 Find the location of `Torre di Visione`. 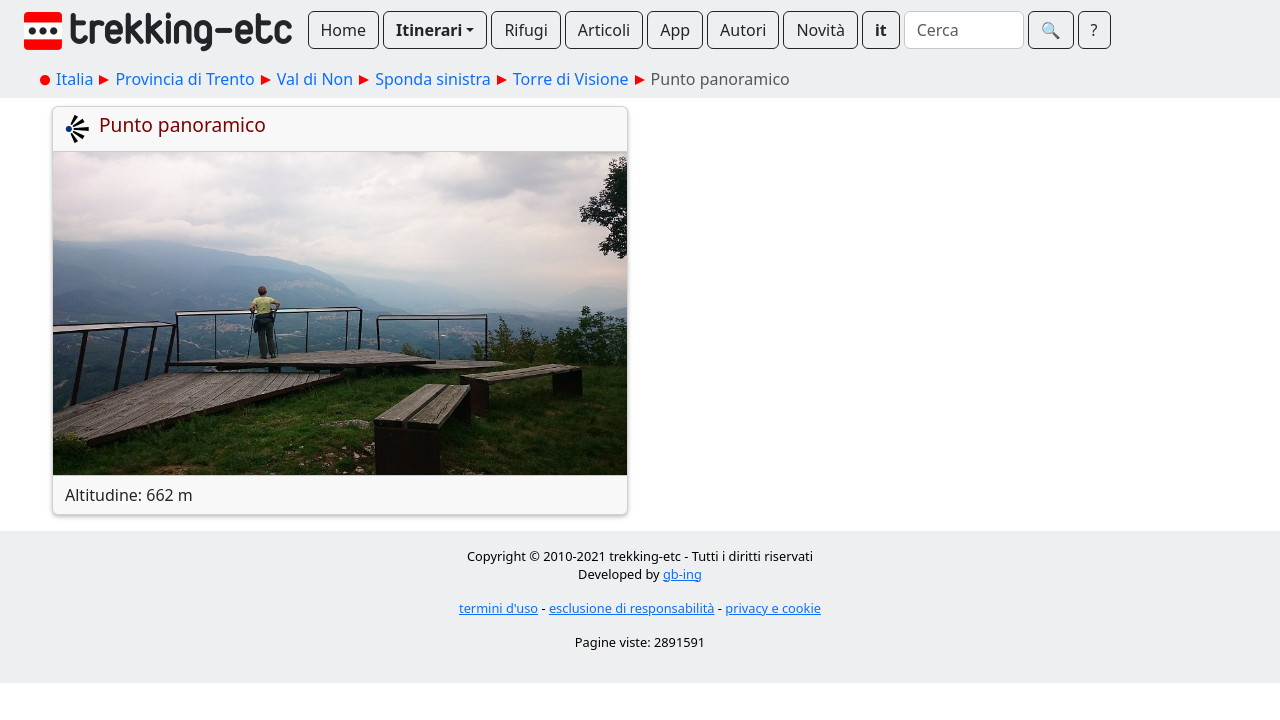

Torre di Visione is located at coordinates (571, 79).